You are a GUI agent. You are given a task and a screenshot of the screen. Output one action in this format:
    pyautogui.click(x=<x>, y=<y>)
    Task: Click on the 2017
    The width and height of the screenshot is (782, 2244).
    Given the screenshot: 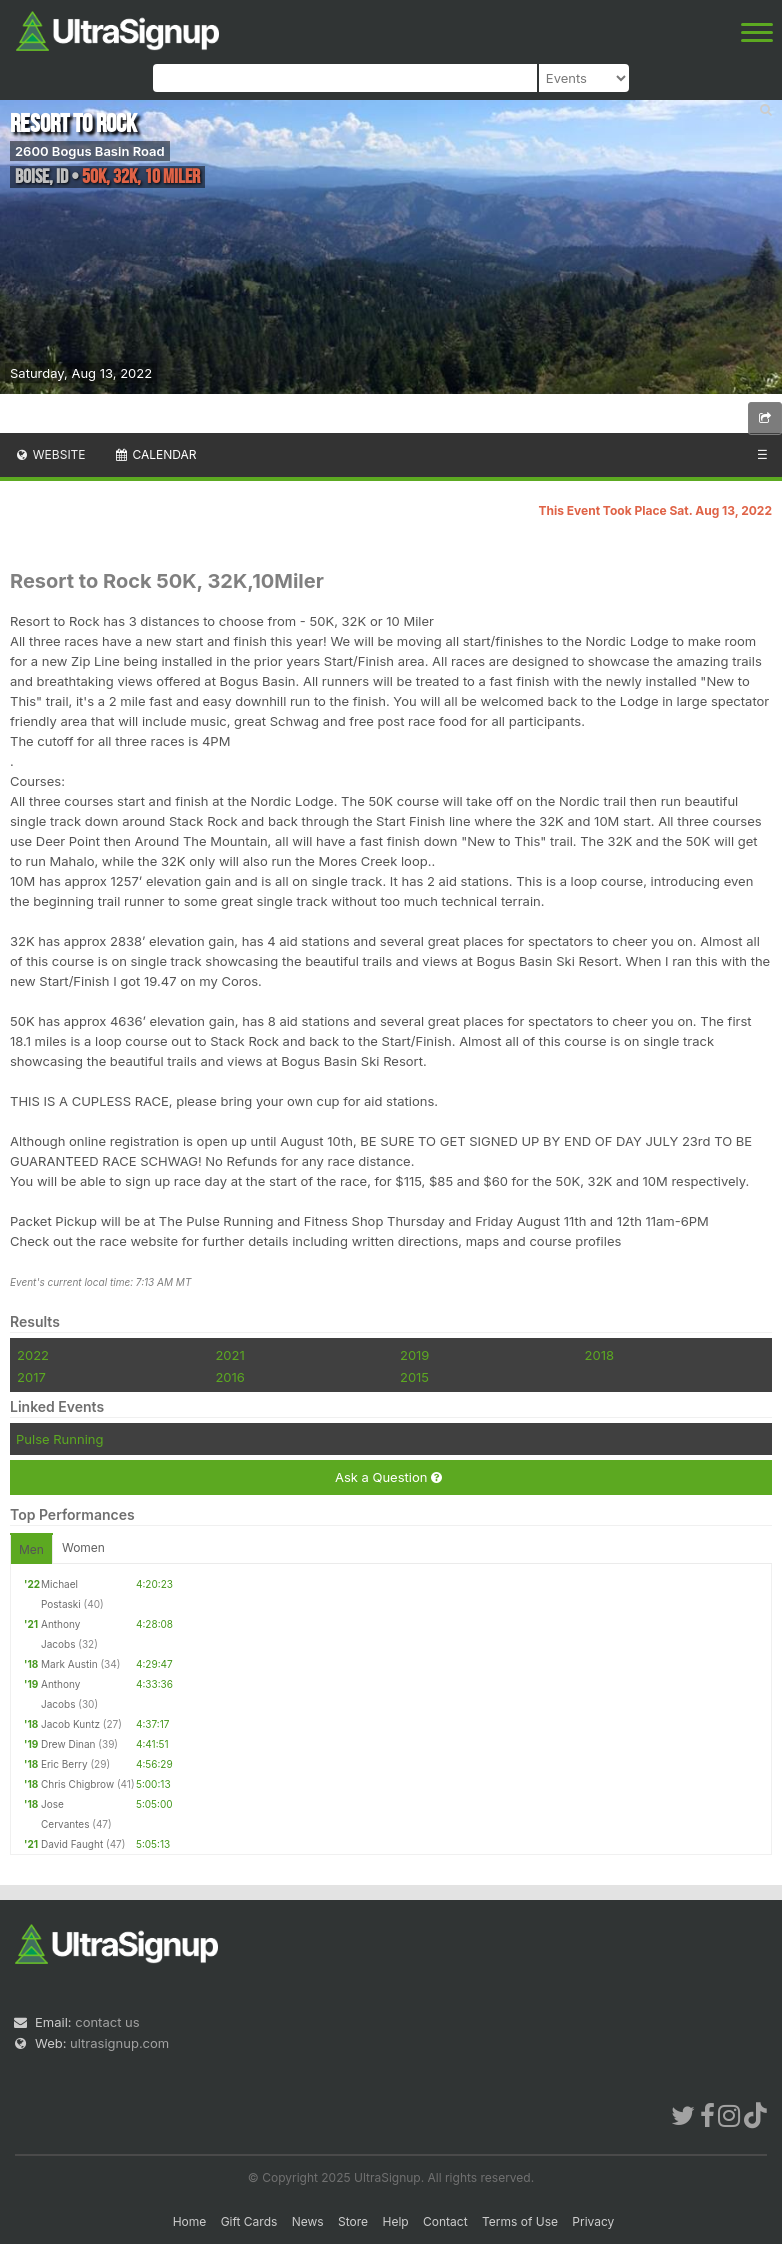 What is the action you would take?
    pyautogui.click(x=31, y=1377)
    